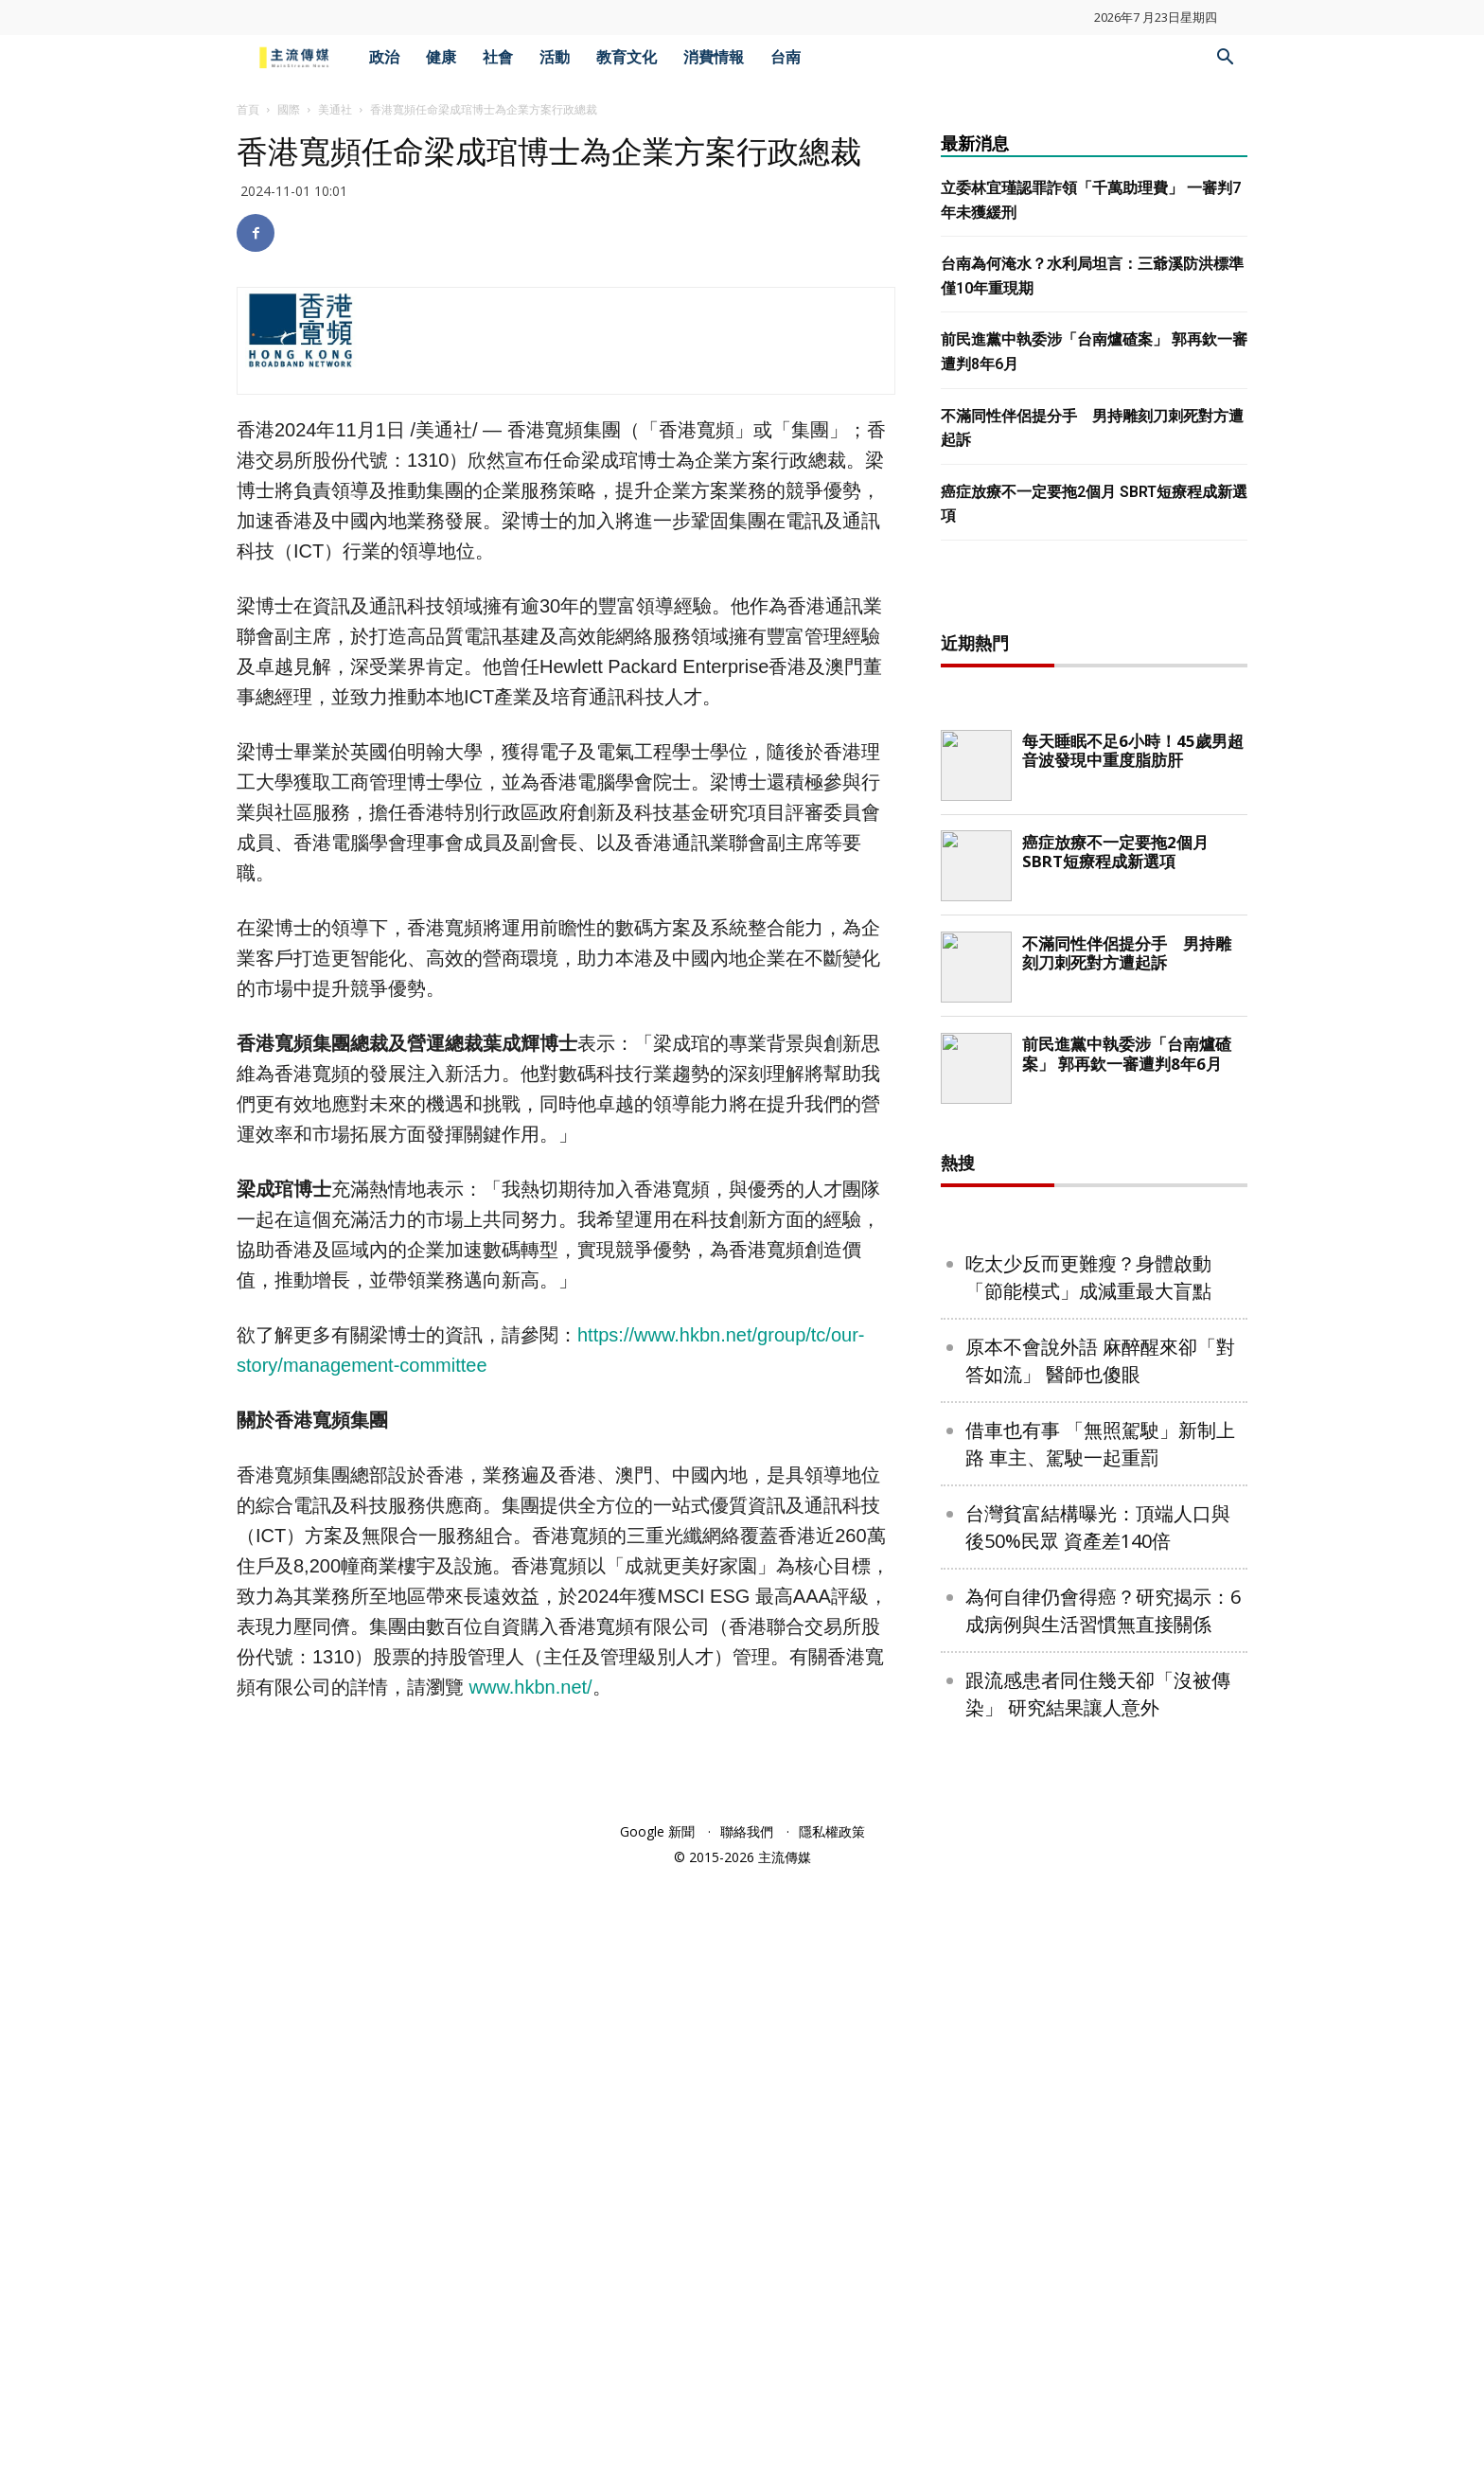 This screenshot has height=2487, width=1484. Describe the element at coordinates (530, 1687) in the screenshot. I see `www.hkbn.net/` at that location.